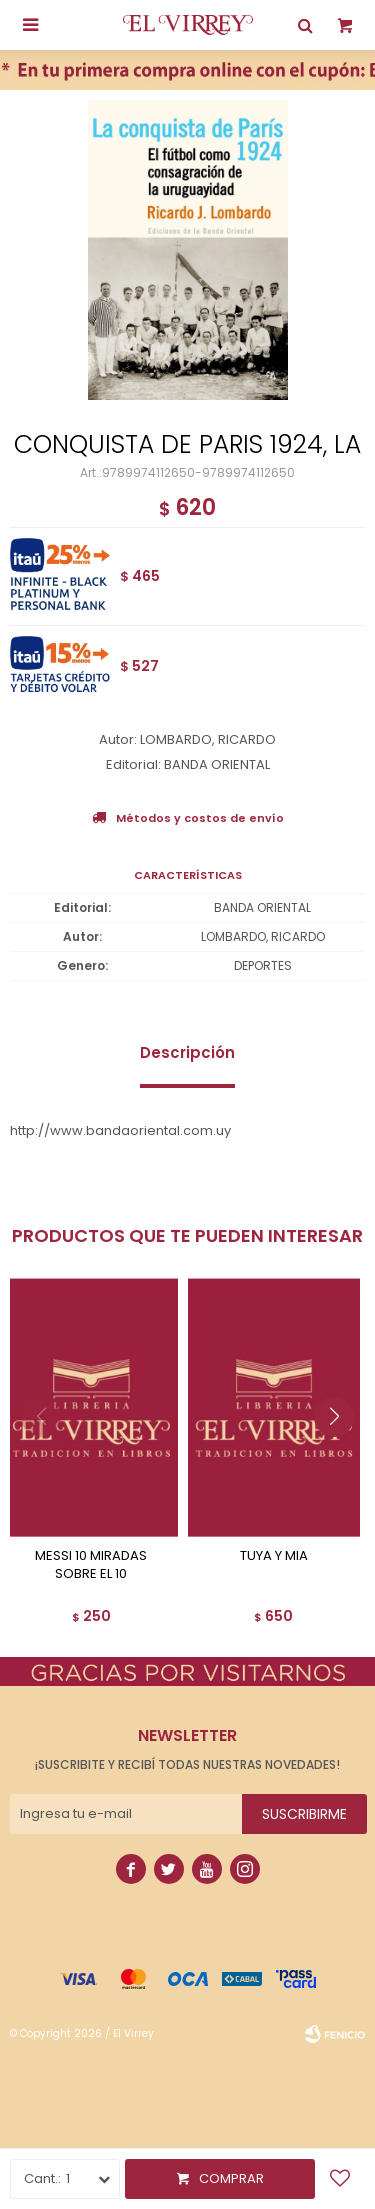 The height and width of the screenshot is (2209, 375). What do you see at coordinates (231, 2178) in the screenshot?
I see `Comprar` at bounding box center [231, 2178].